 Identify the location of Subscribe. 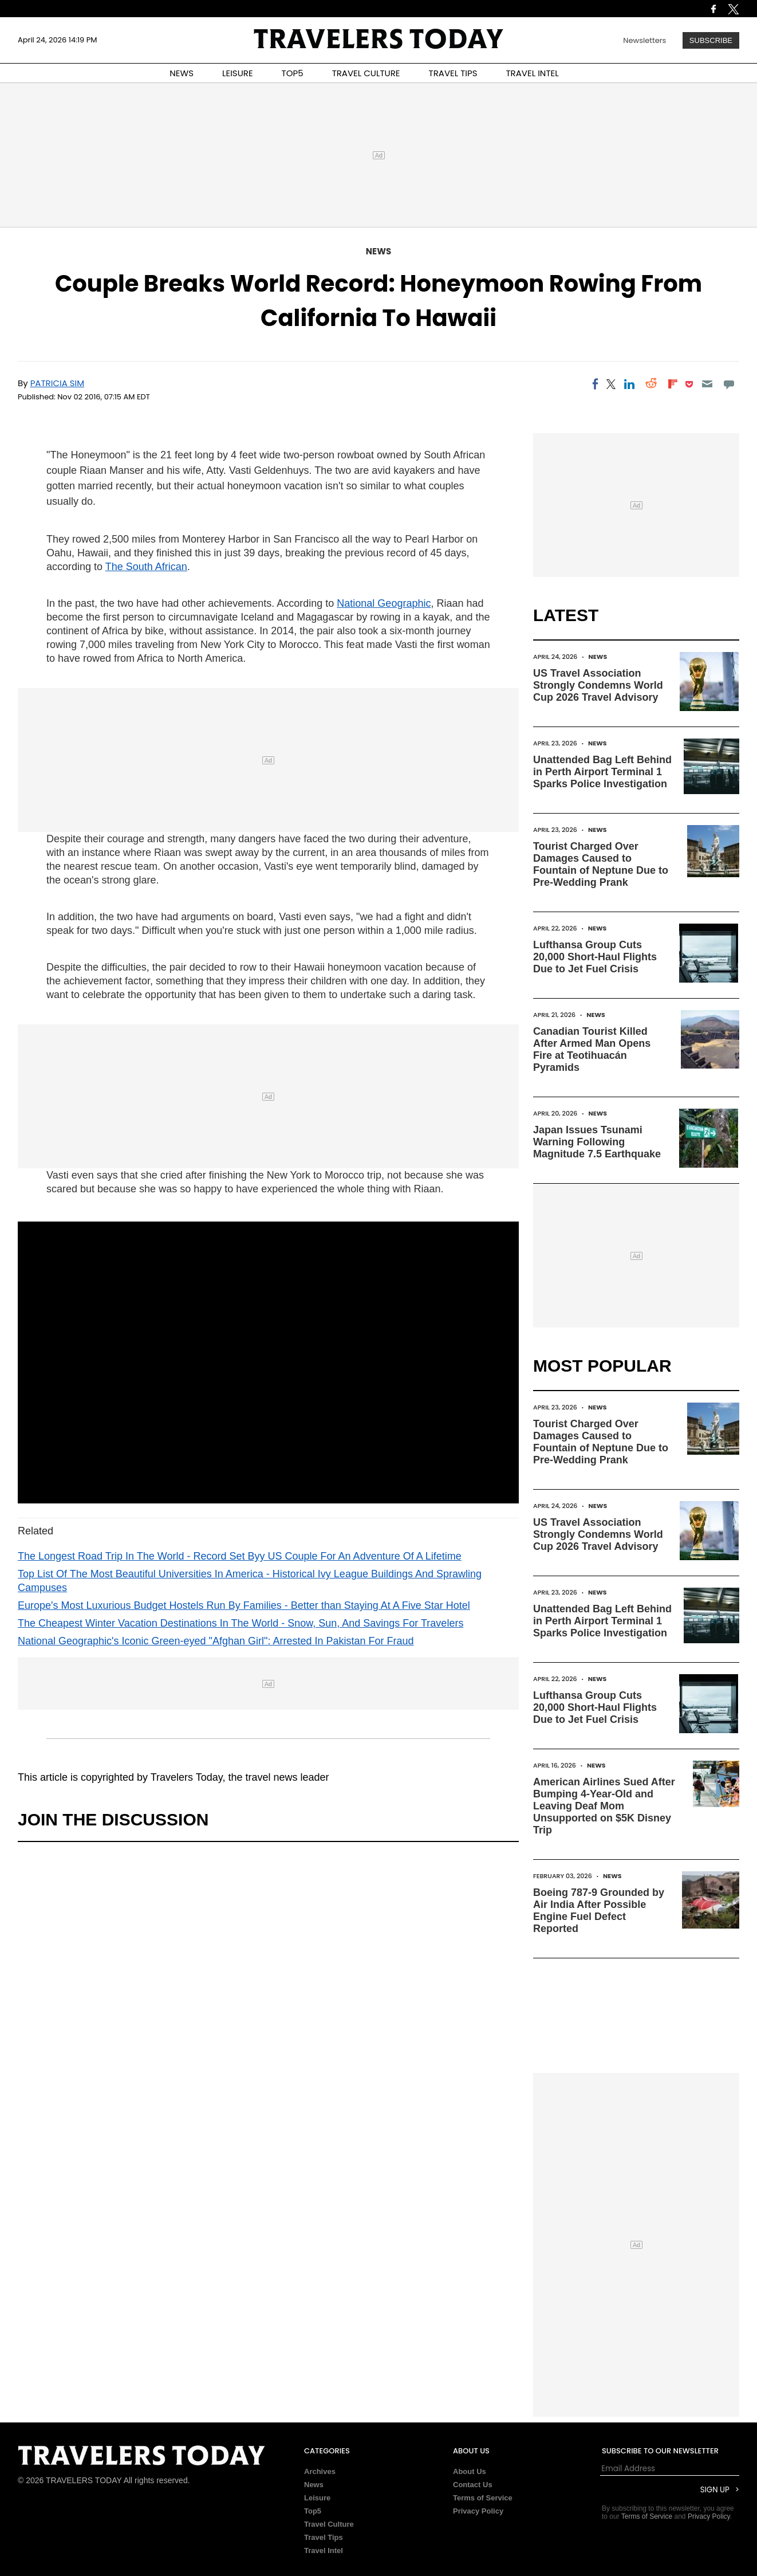
(710, 40).